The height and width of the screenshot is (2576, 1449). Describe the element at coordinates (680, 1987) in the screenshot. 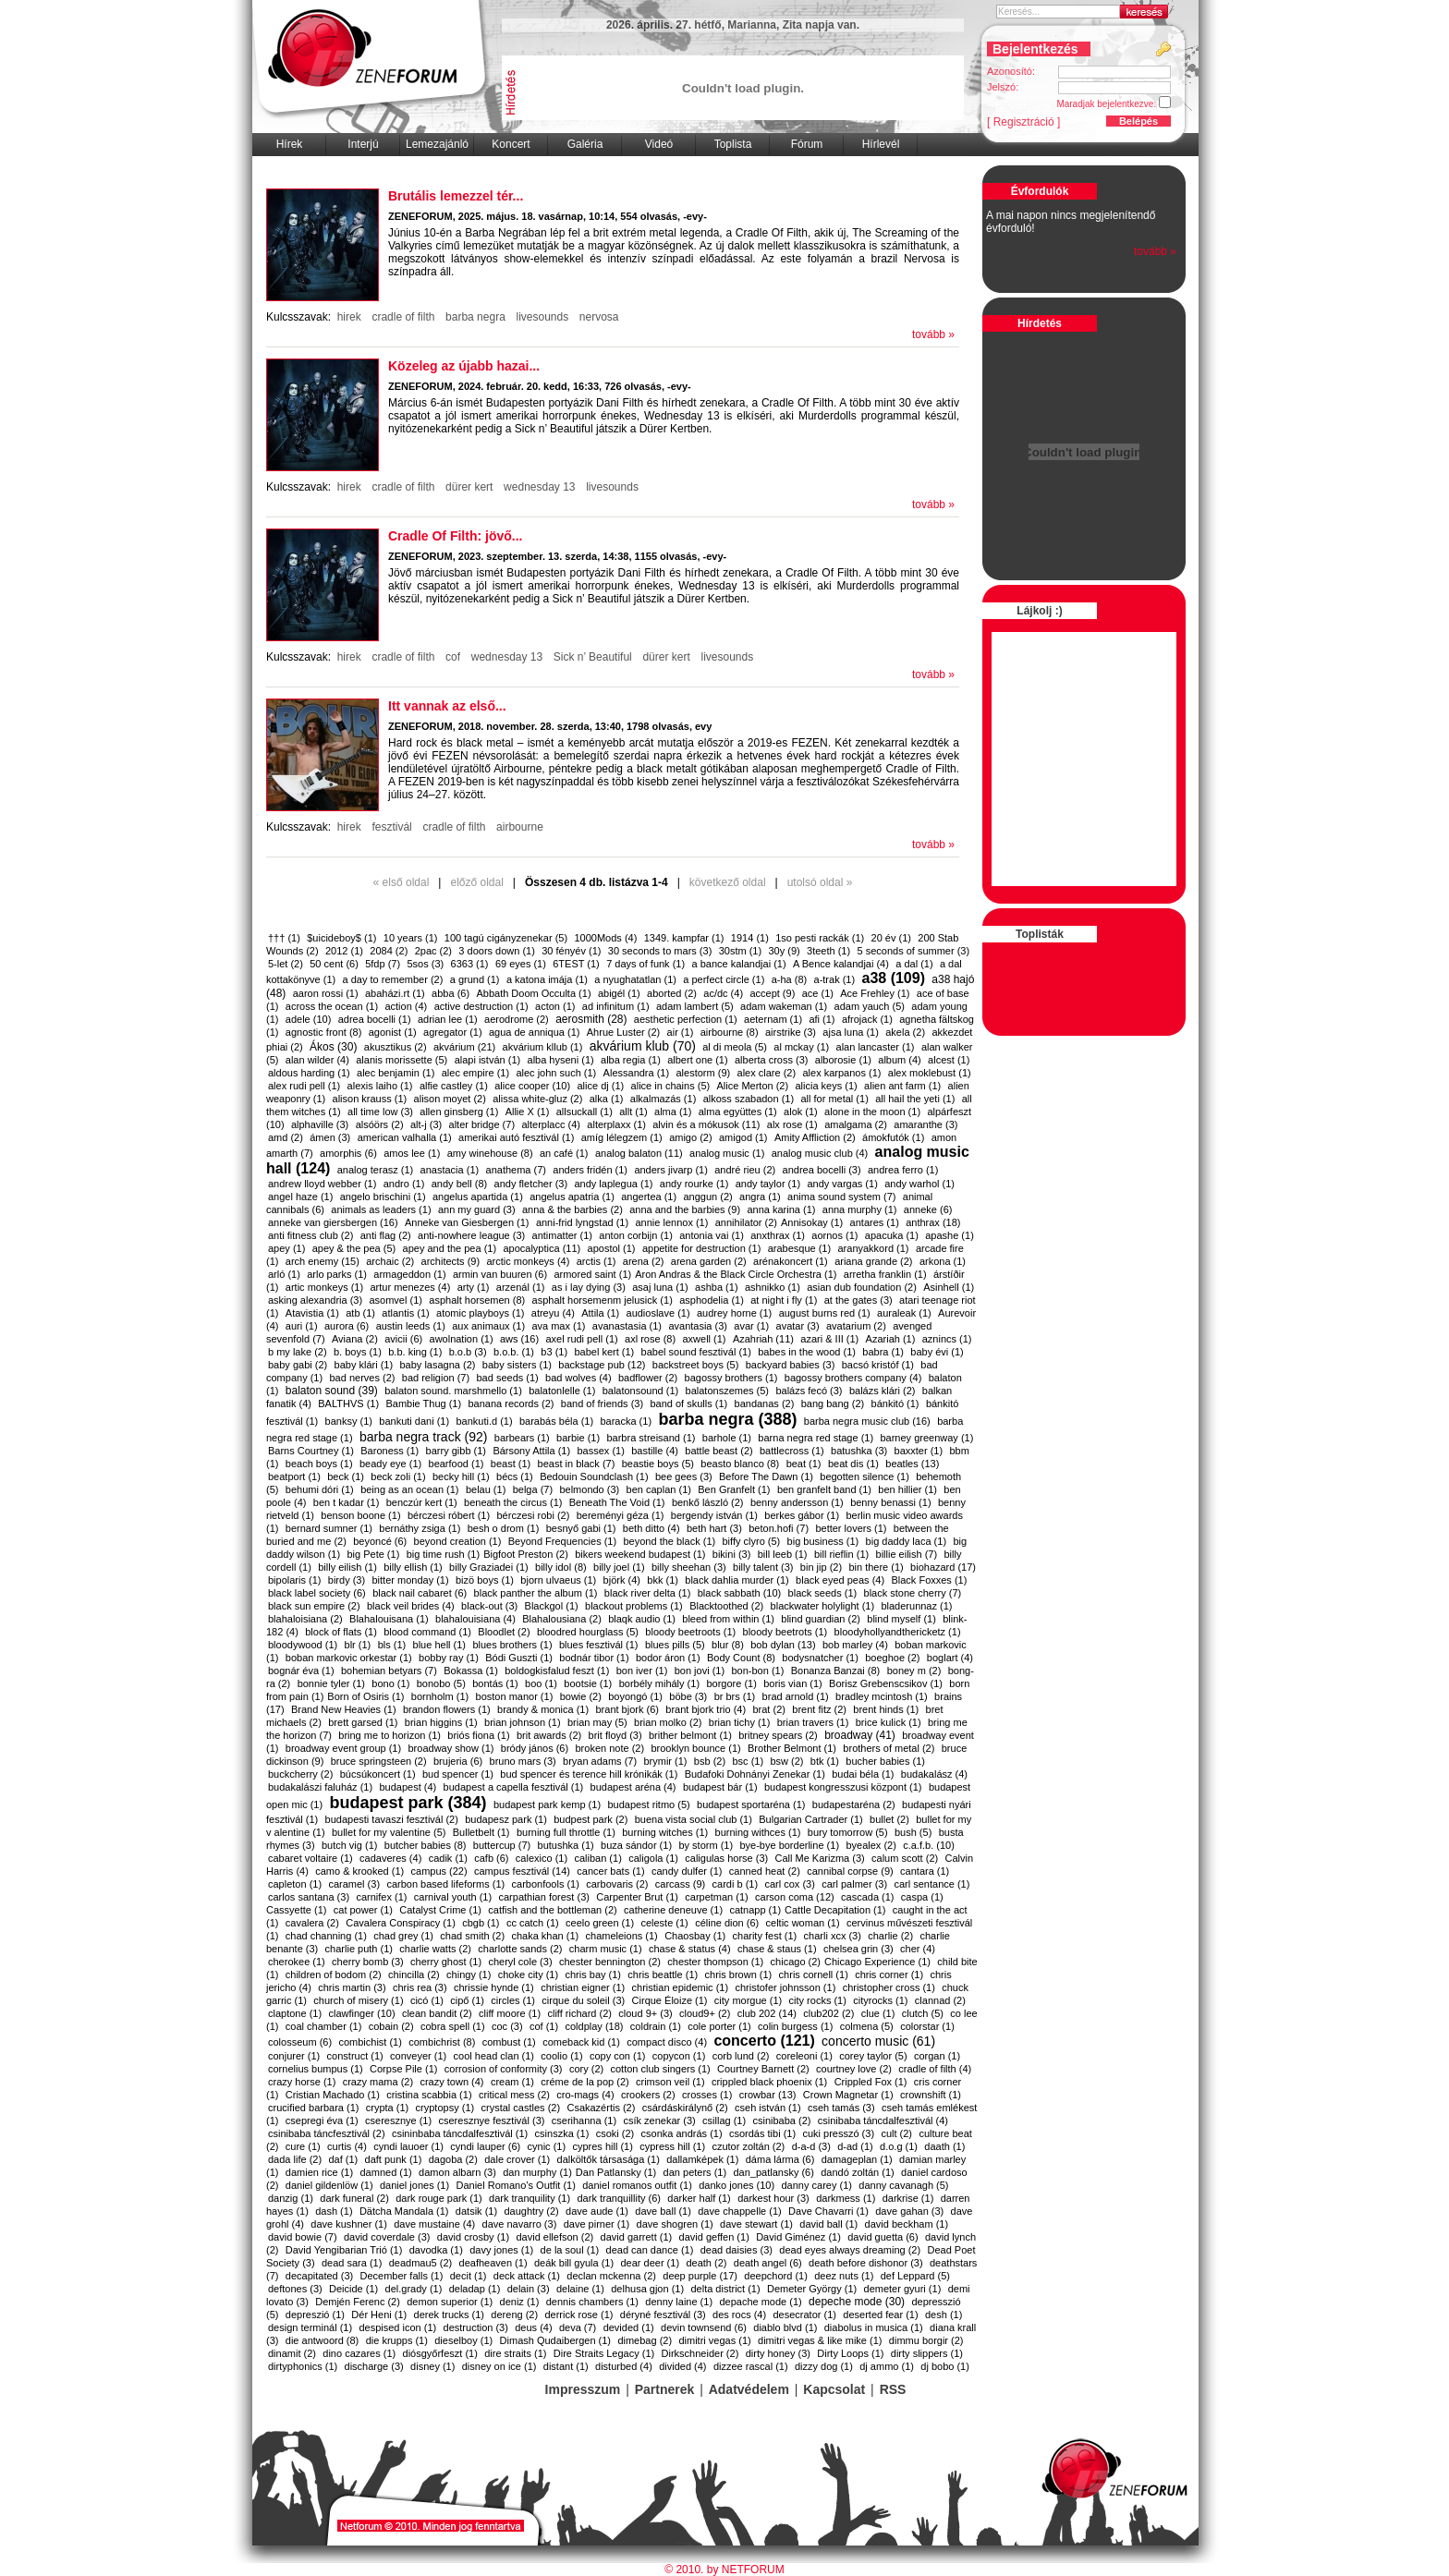

I see `christian epidemic (1)` at that location.